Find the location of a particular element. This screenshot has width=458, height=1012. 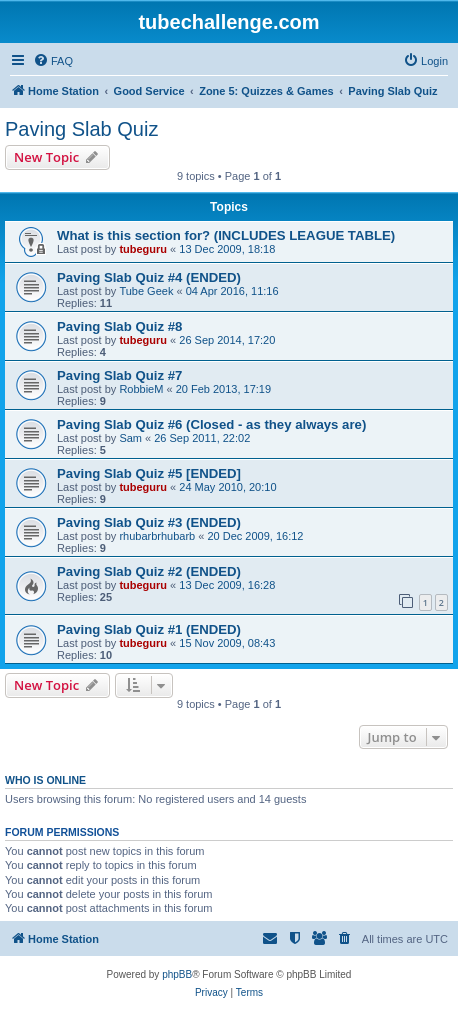

Paving Slab Quiz #2 (ENDED) is located at coordinates (149, 571).